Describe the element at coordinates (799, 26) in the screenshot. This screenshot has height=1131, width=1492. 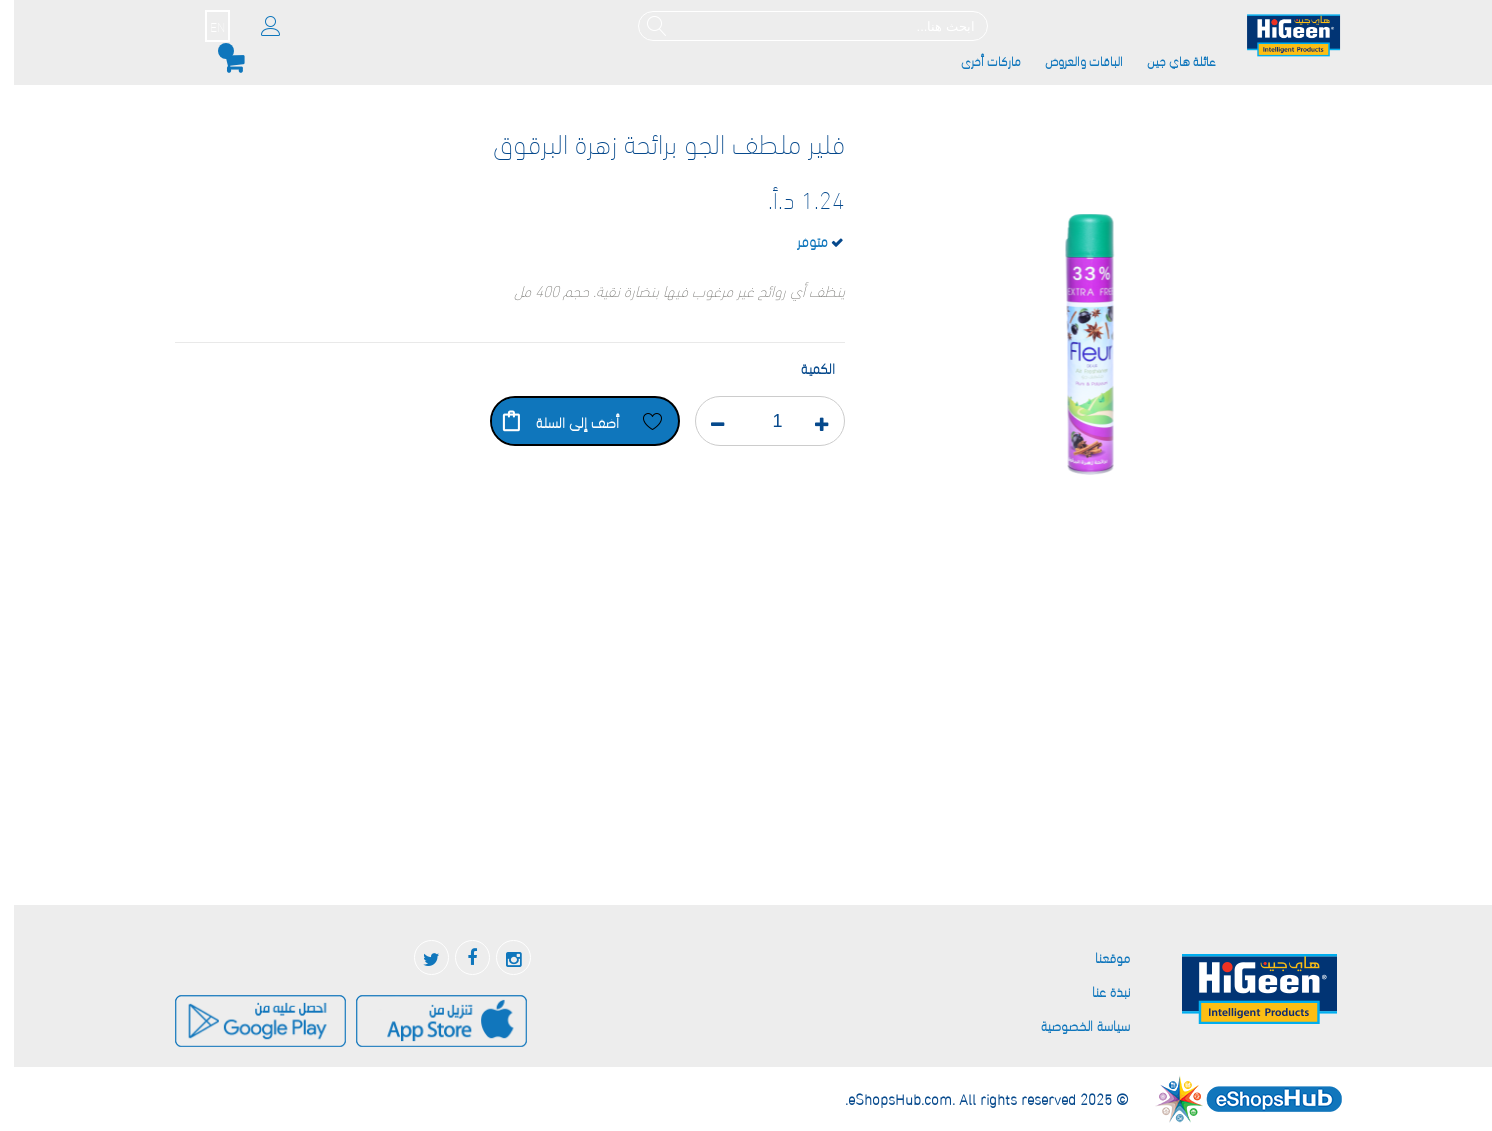
I see `[combobox]` at that location.